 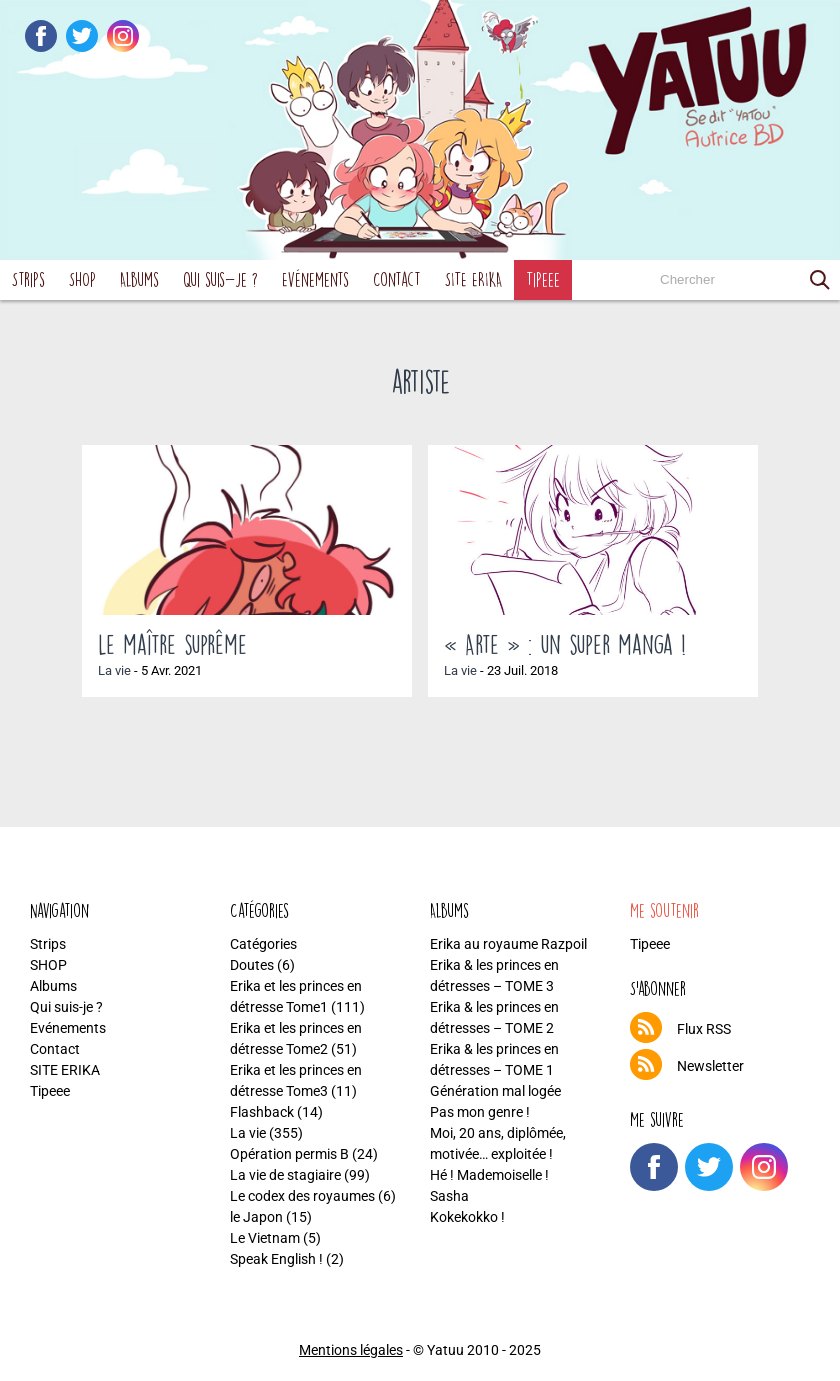 I want to click on SITE ERIKA, so click(x=473, y=279).